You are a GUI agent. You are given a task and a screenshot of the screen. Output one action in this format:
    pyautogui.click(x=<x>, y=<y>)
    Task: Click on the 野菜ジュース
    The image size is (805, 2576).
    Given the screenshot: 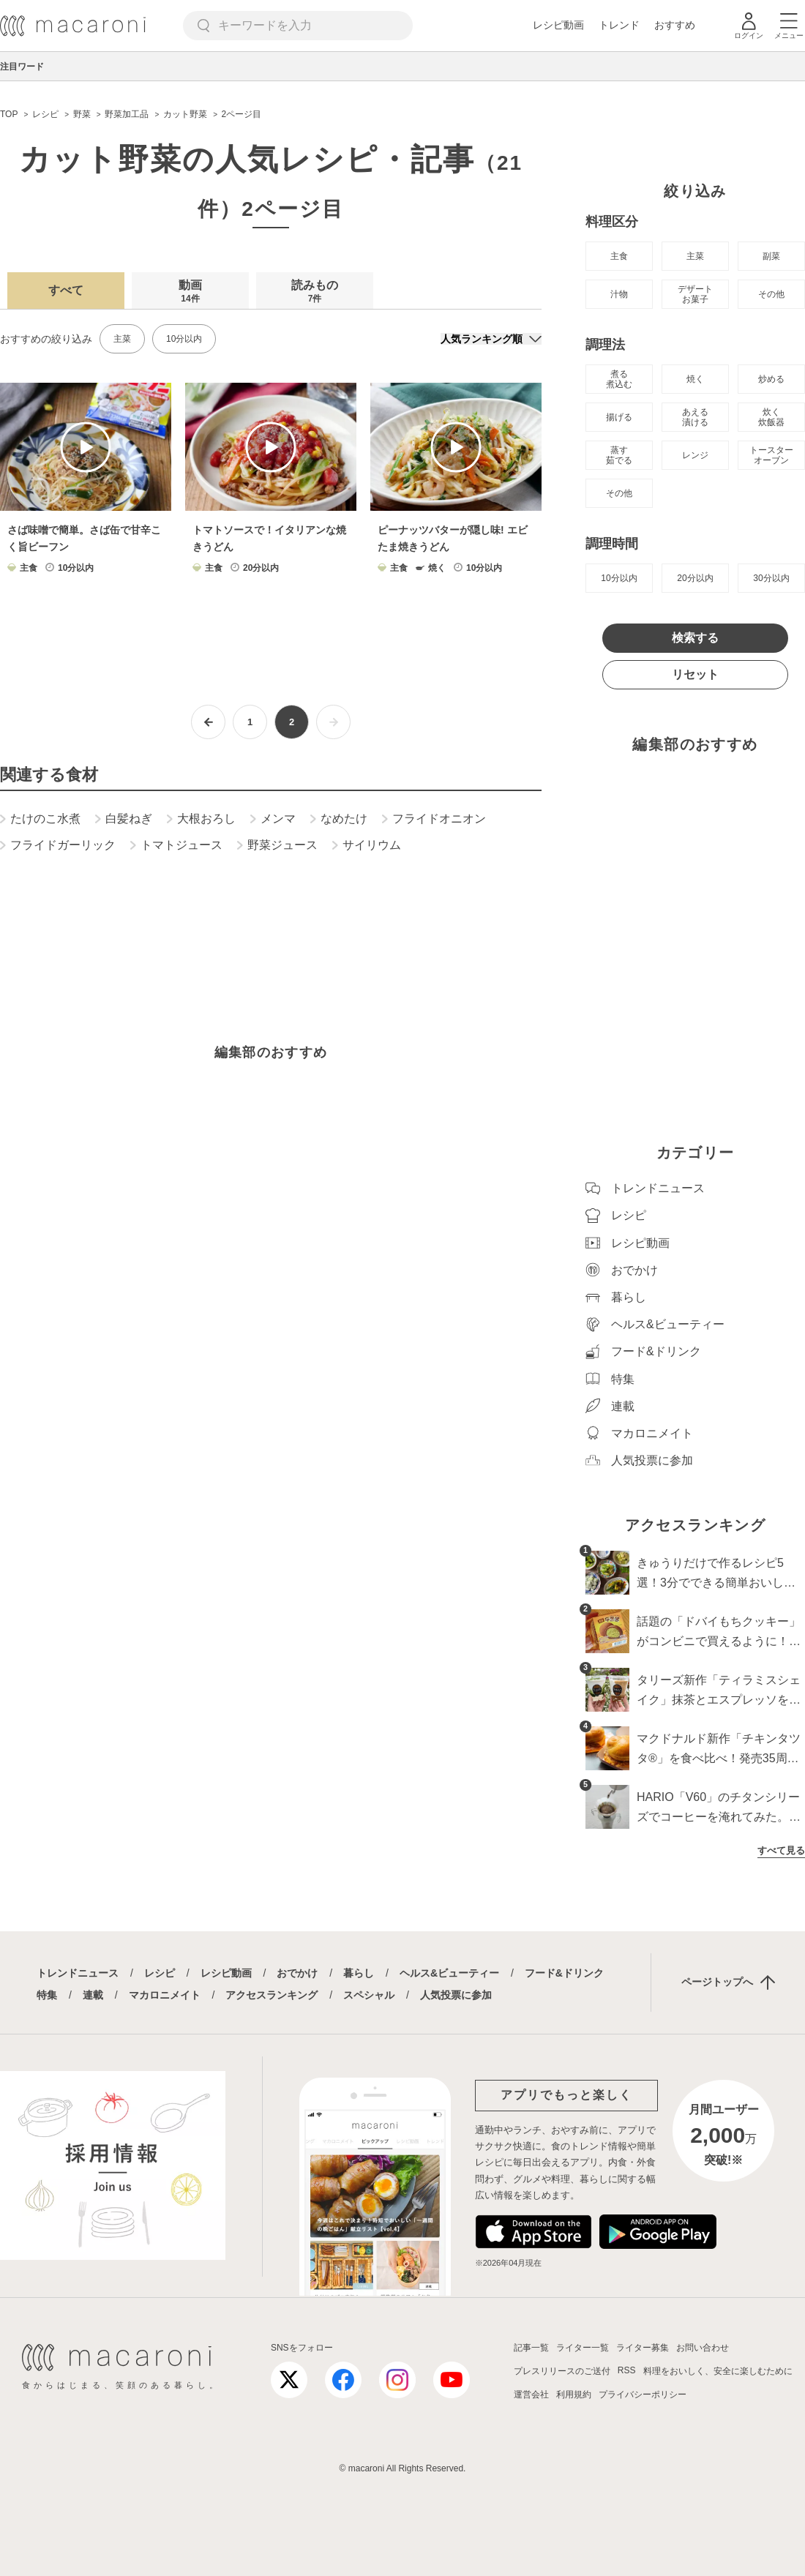 What is the action you would take?
    pyautogui.click(x=277, y=845)
    